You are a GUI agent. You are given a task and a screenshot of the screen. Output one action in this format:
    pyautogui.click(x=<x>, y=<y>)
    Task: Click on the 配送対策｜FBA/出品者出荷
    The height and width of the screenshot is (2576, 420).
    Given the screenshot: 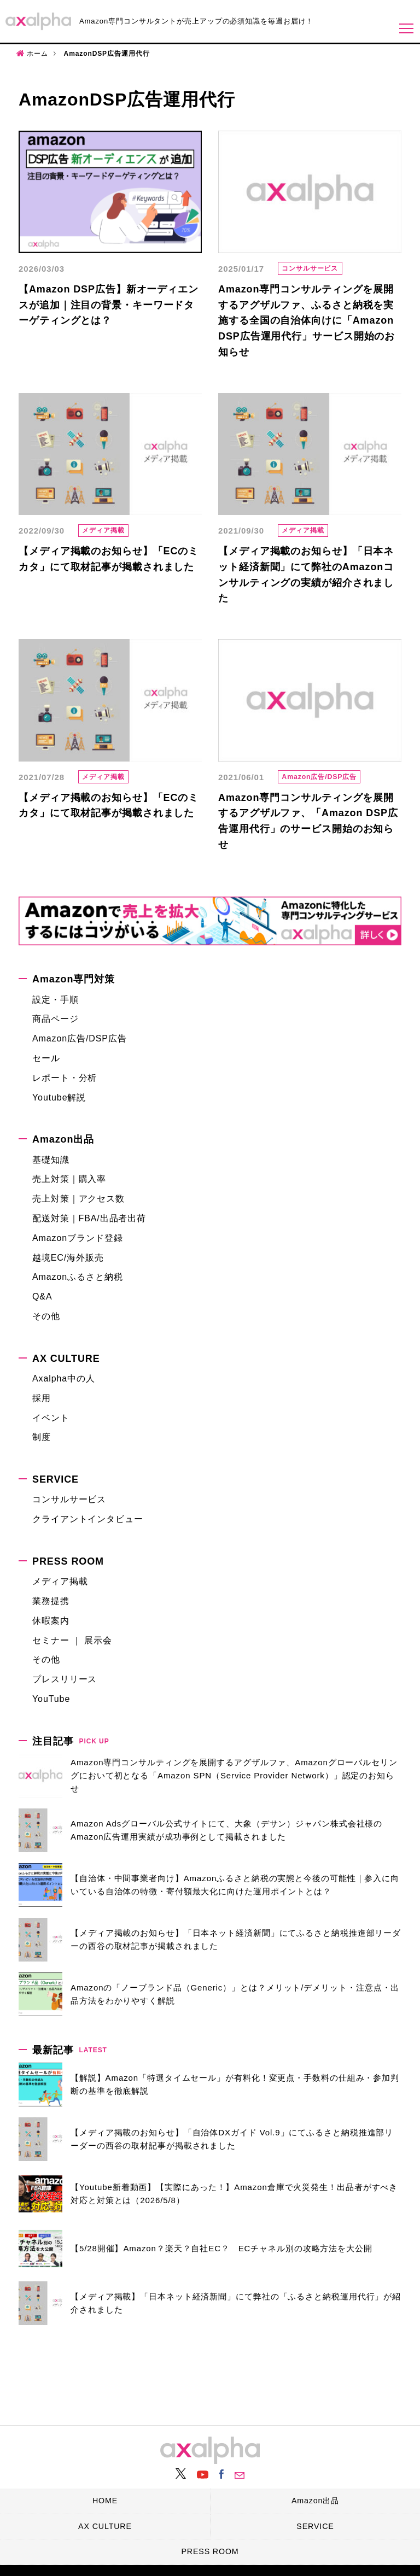 What is the action you would take?
    pyautogui.click(x=89, y=1219)
    